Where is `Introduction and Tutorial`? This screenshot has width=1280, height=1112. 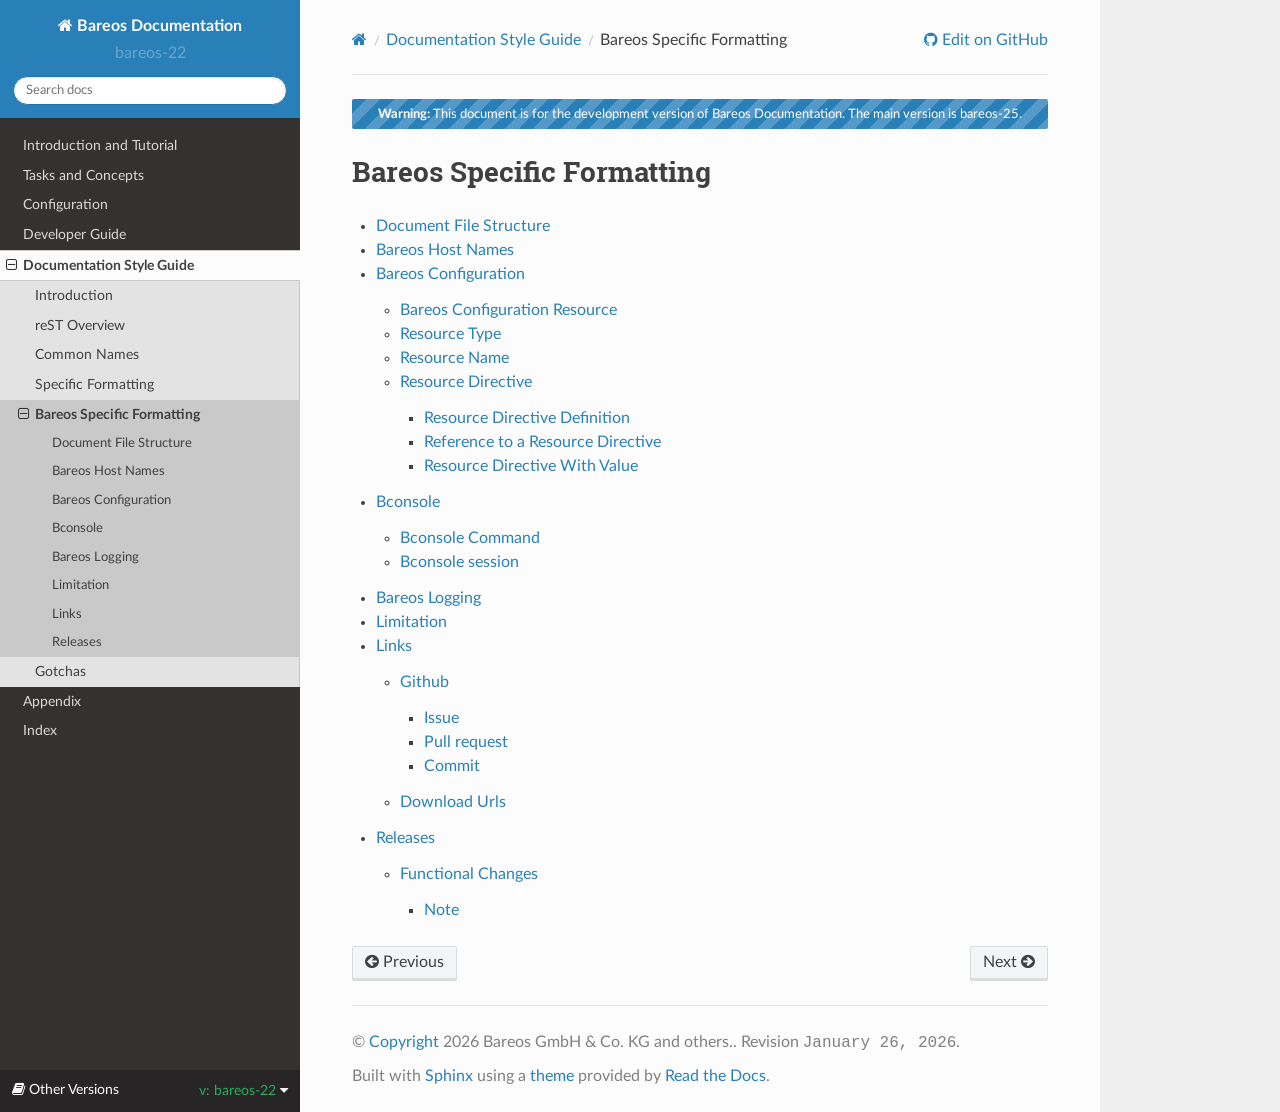
Introduction and Tutorial is located at coordinates (100, 145).